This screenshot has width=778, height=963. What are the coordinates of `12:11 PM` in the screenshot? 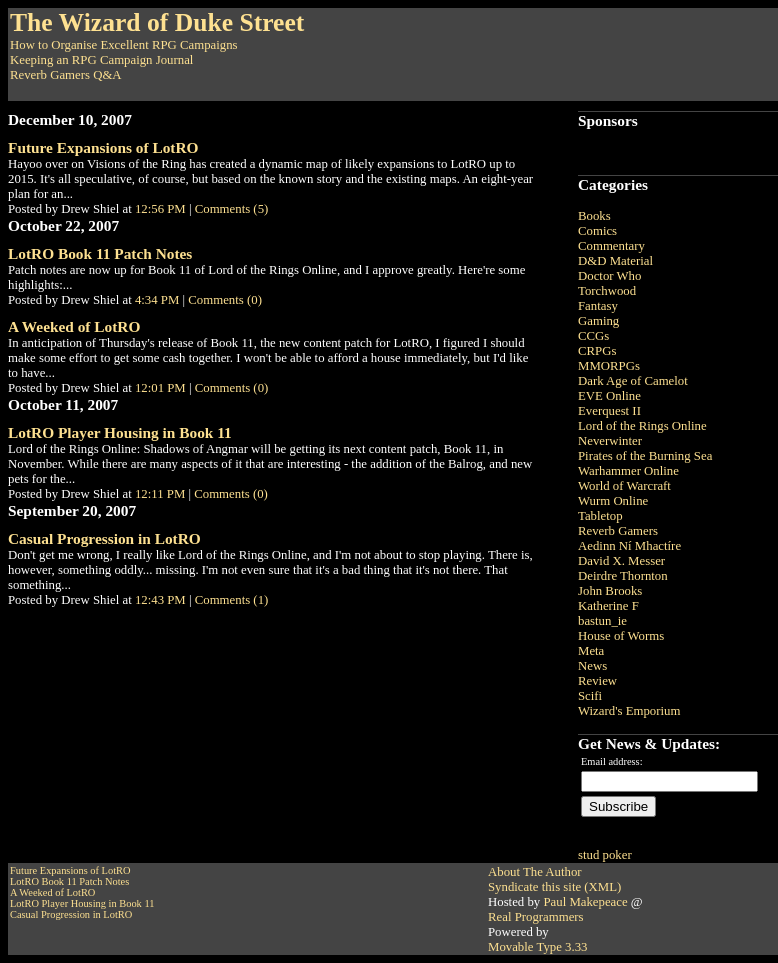 It's located at (160, 494).